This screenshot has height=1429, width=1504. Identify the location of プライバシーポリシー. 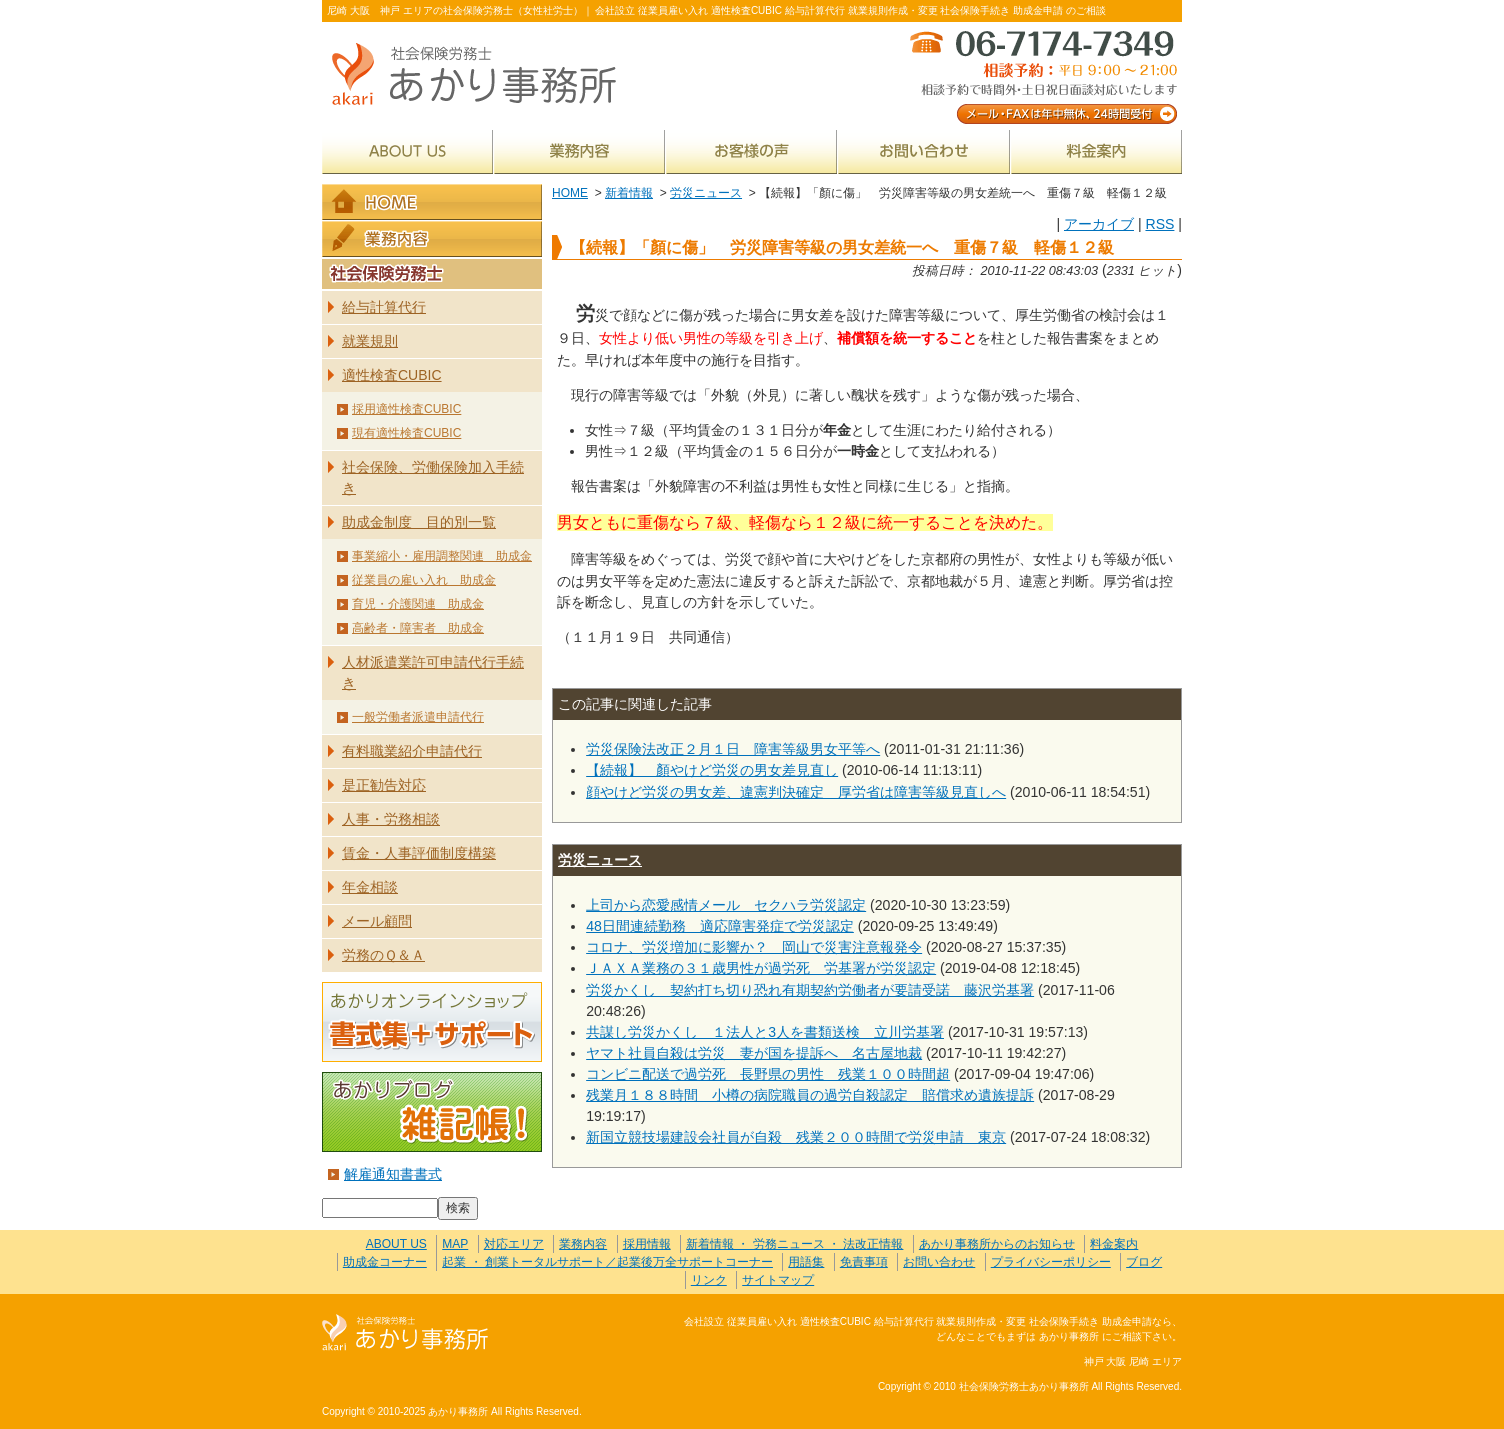
(1051, 1262).